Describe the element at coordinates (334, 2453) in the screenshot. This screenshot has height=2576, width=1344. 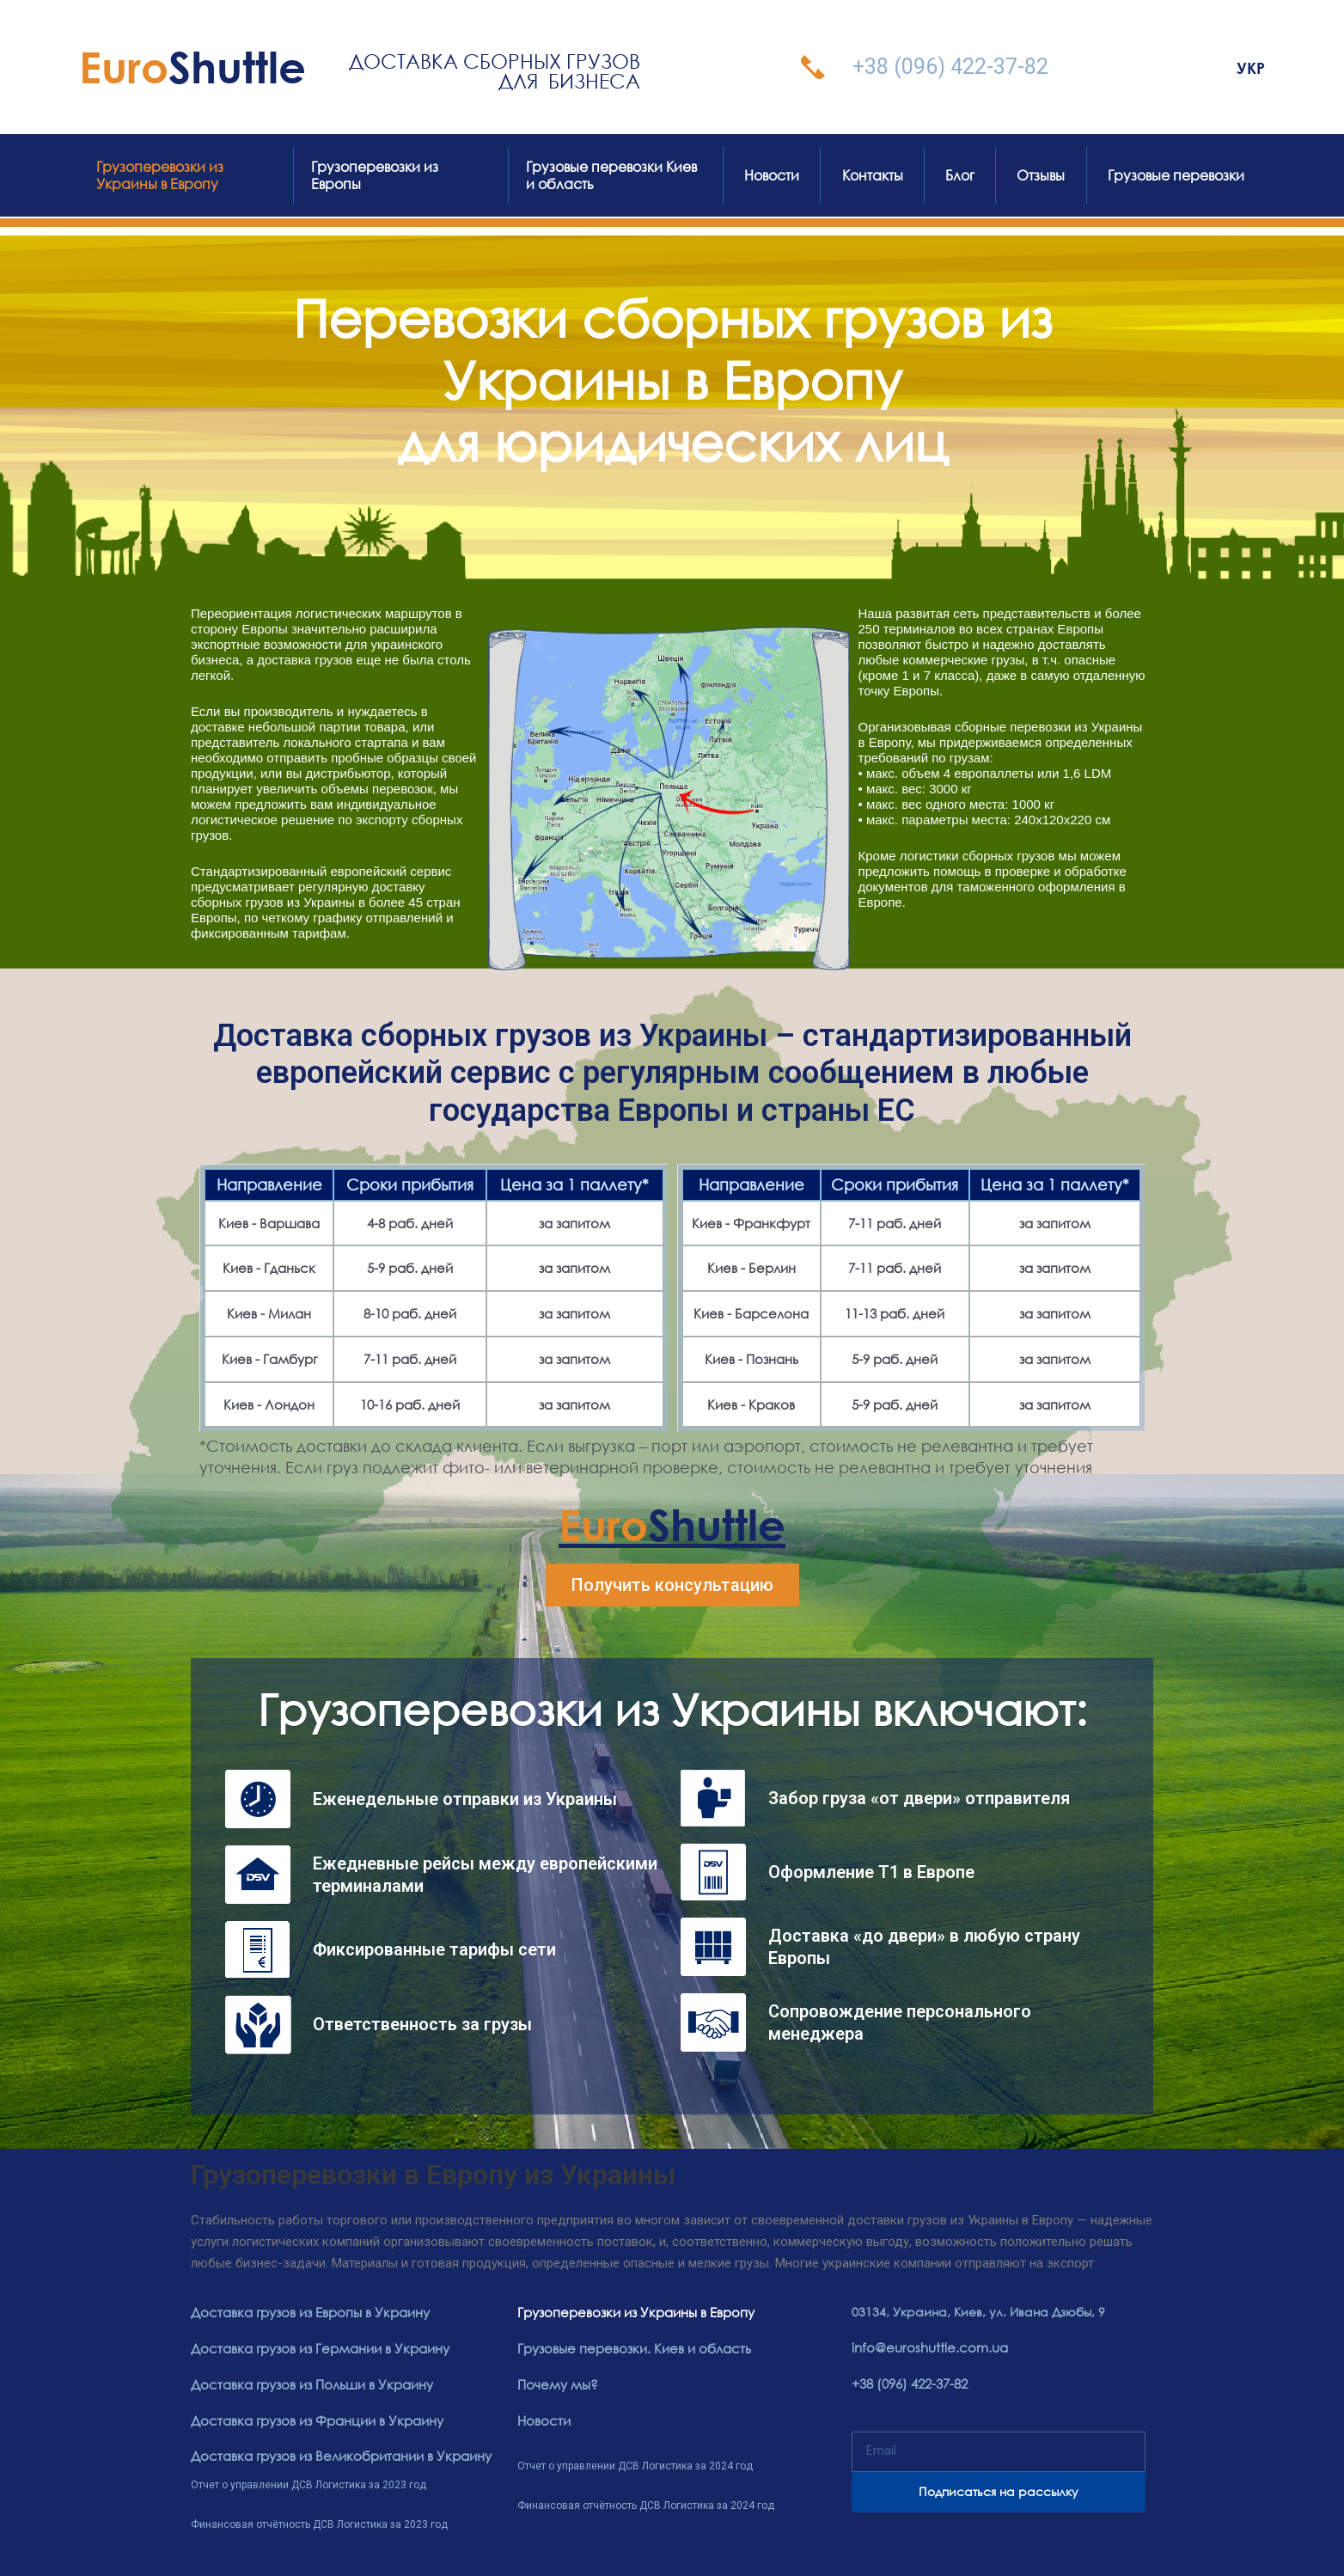
I see `Доставка грузов из Великобритании в Украину` at that location.